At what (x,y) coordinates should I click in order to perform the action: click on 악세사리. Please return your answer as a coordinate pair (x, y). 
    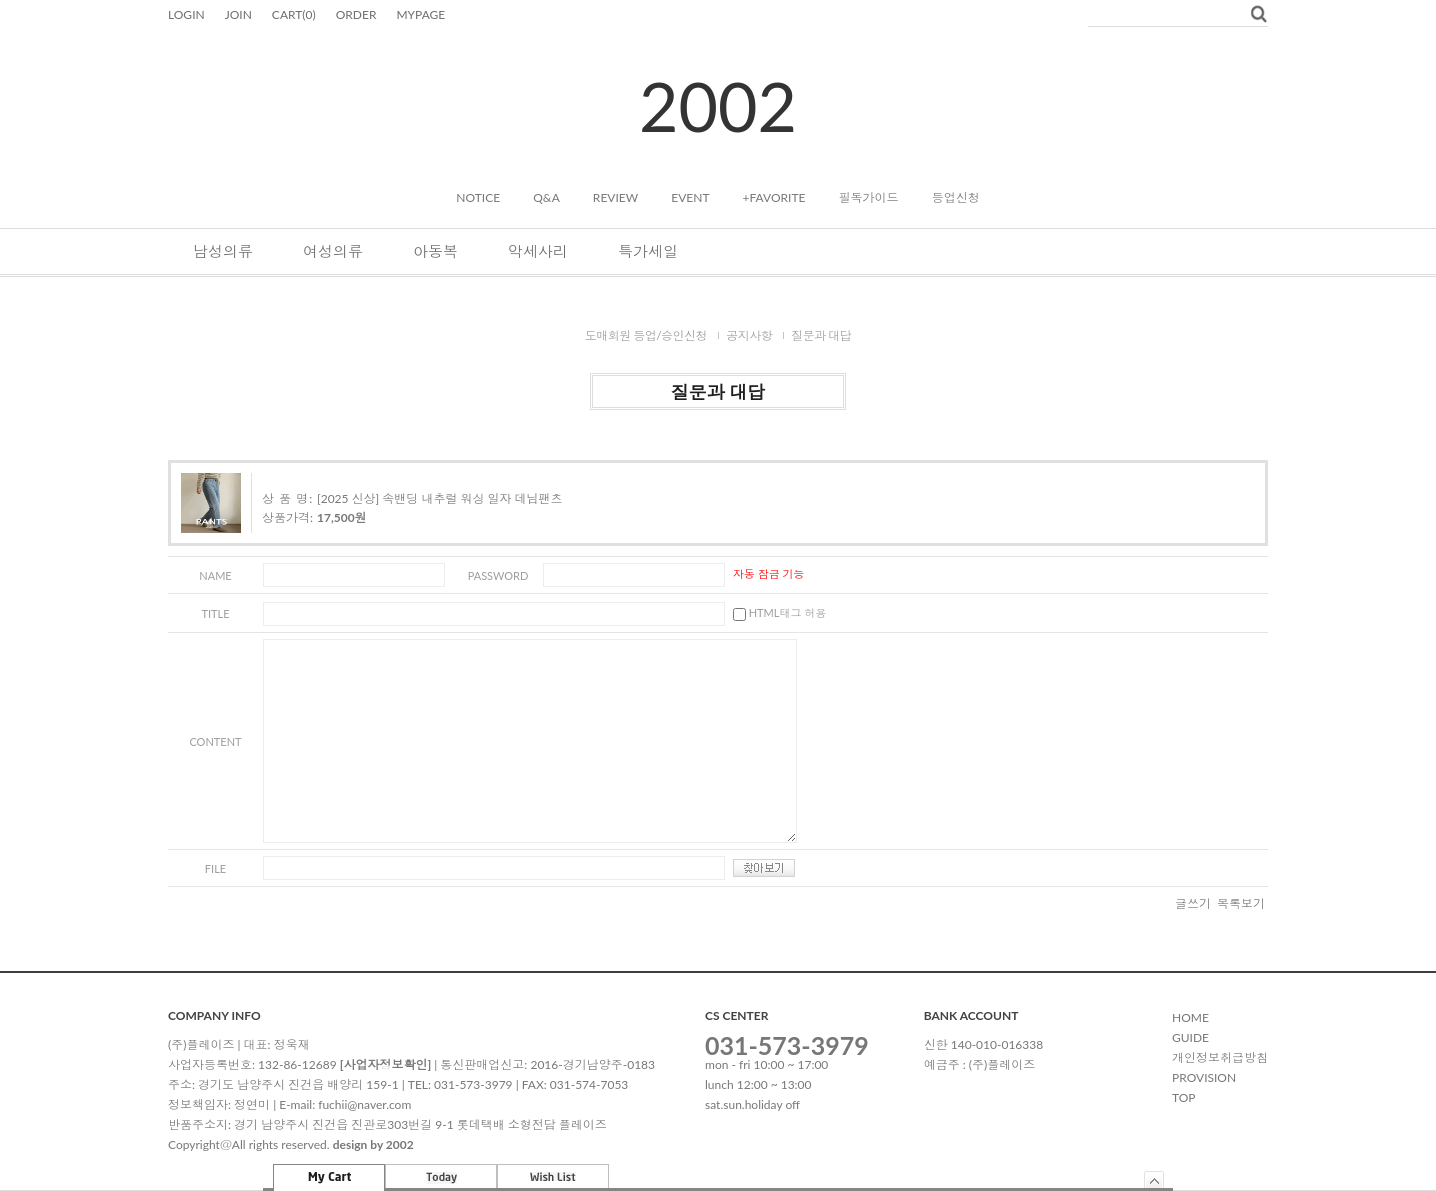
    Looking at the image, I should click on (538, 251).